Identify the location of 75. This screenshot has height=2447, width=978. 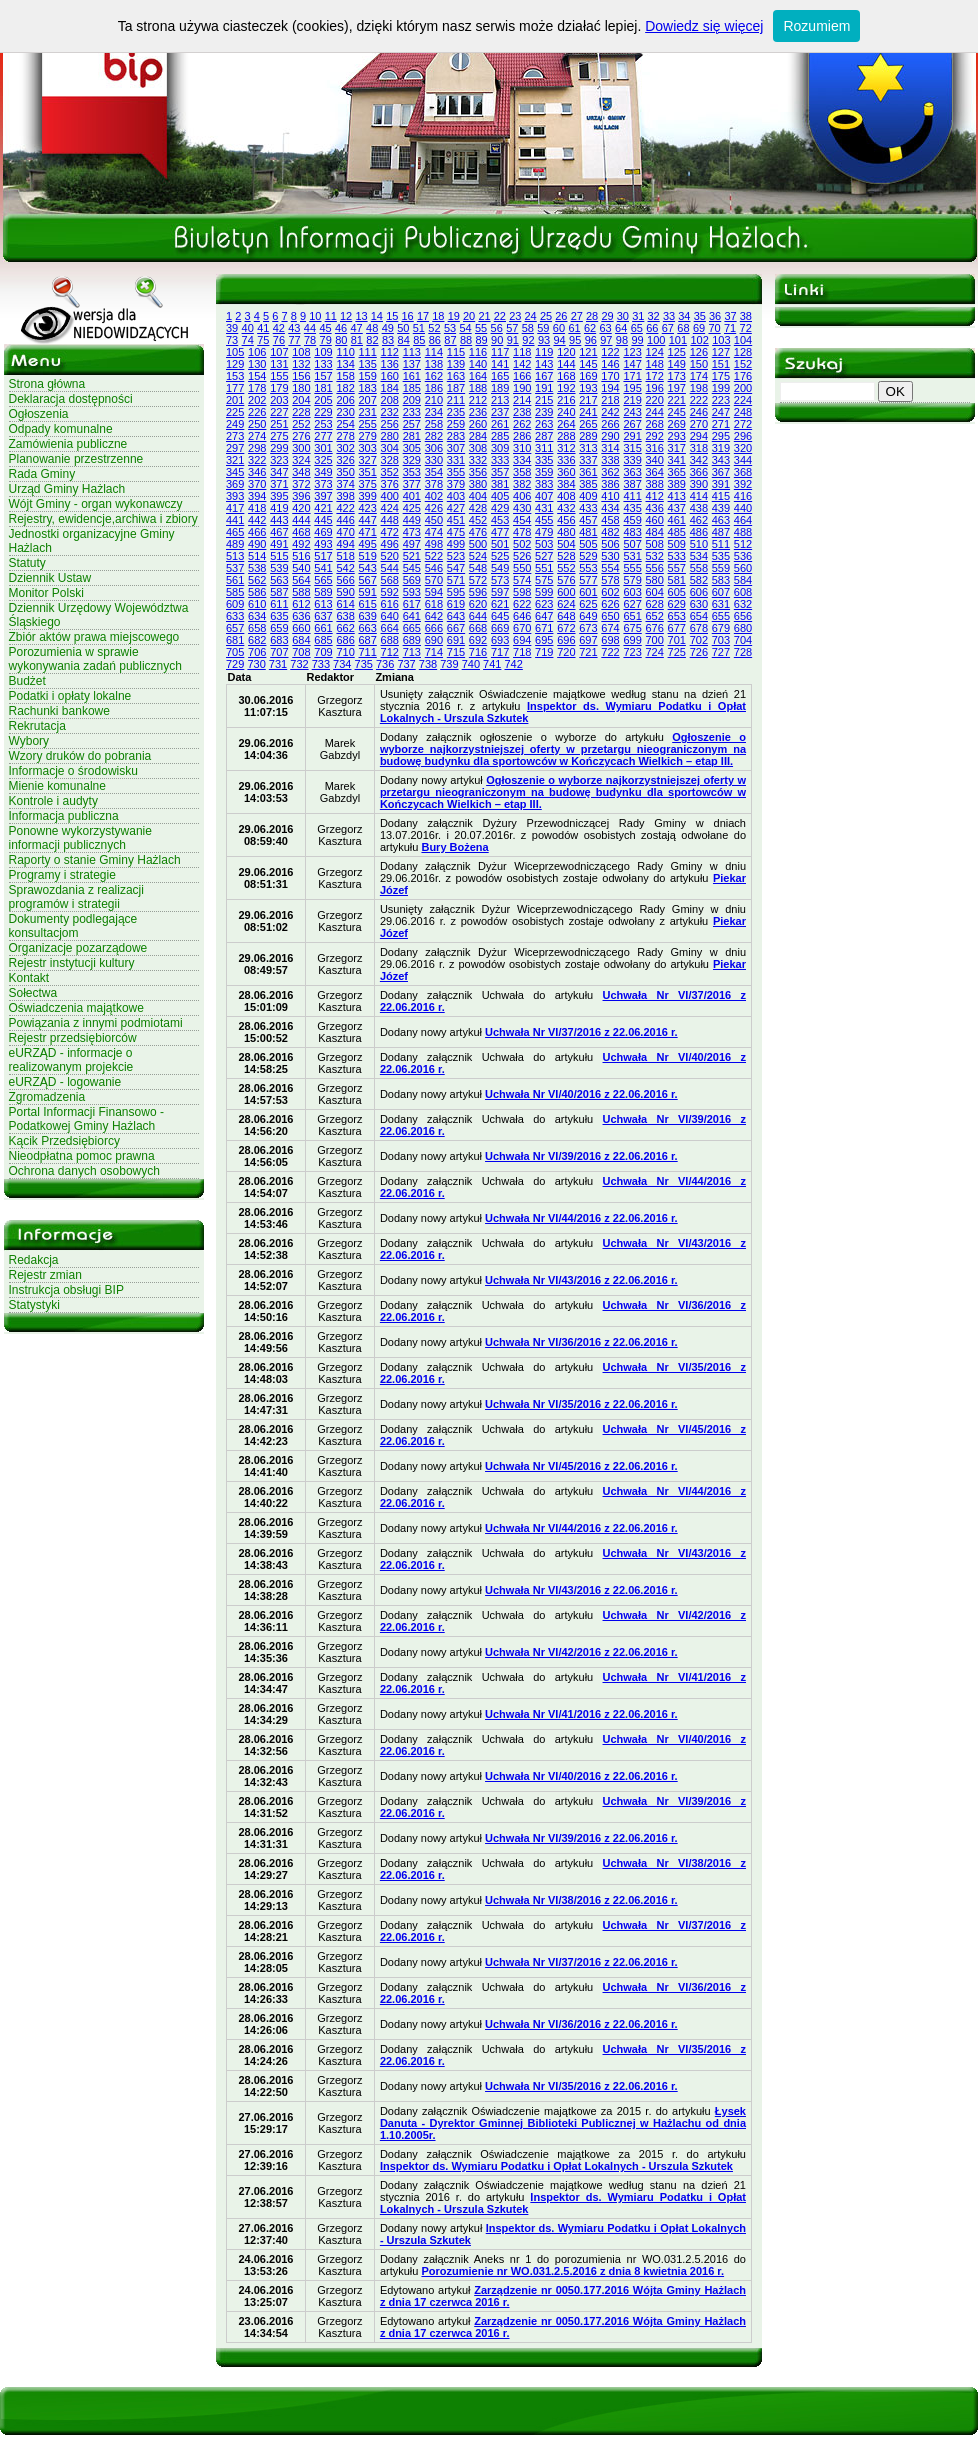
(263, 340).